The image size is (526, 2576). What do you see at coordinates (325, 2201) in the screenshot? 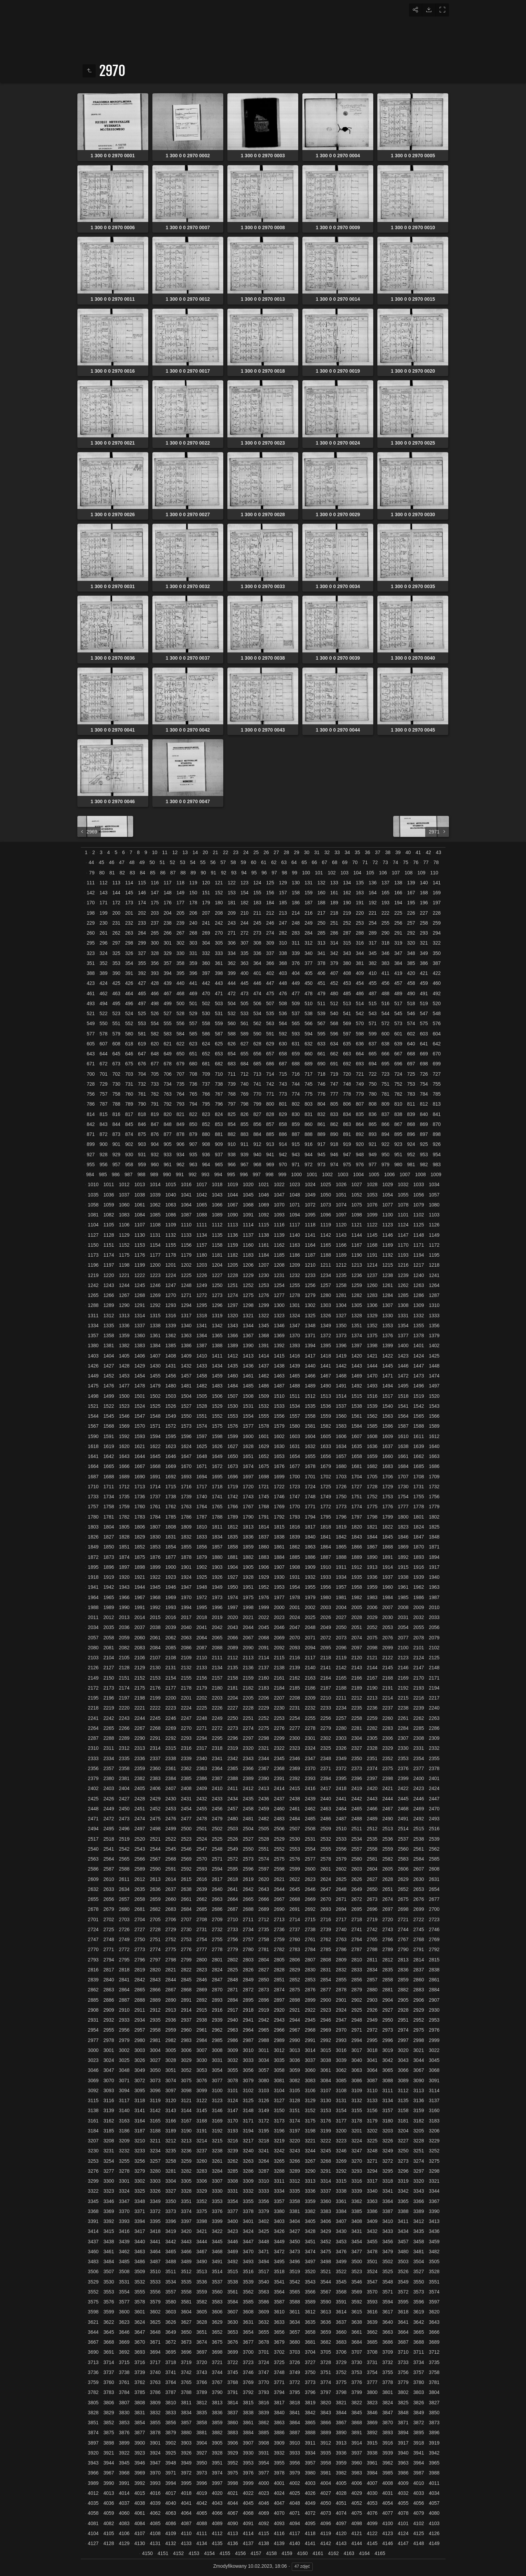
I see `3360` at bounding box center [325, 2201].